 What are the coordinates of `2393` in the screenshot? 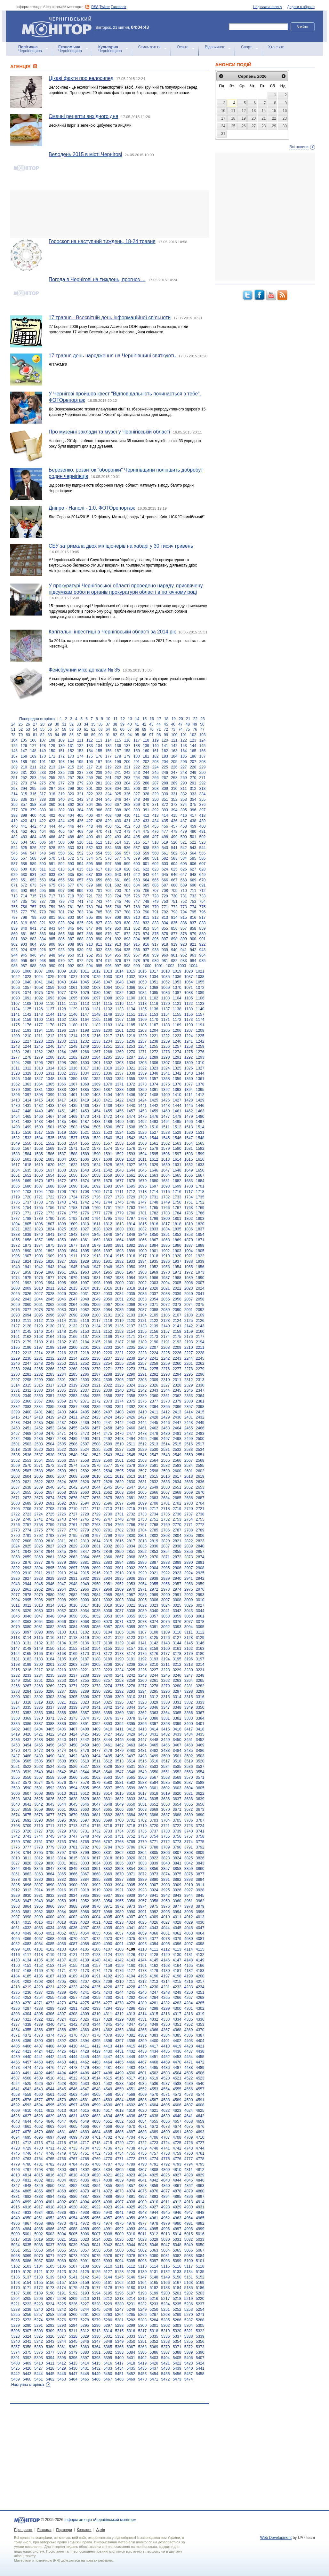 It's located at (142, 1406).